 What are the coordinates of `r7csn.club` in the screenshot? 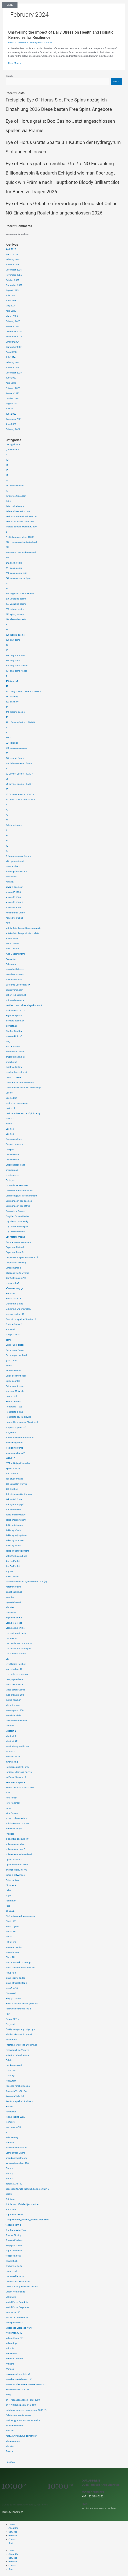 It's located at (11, 2070).